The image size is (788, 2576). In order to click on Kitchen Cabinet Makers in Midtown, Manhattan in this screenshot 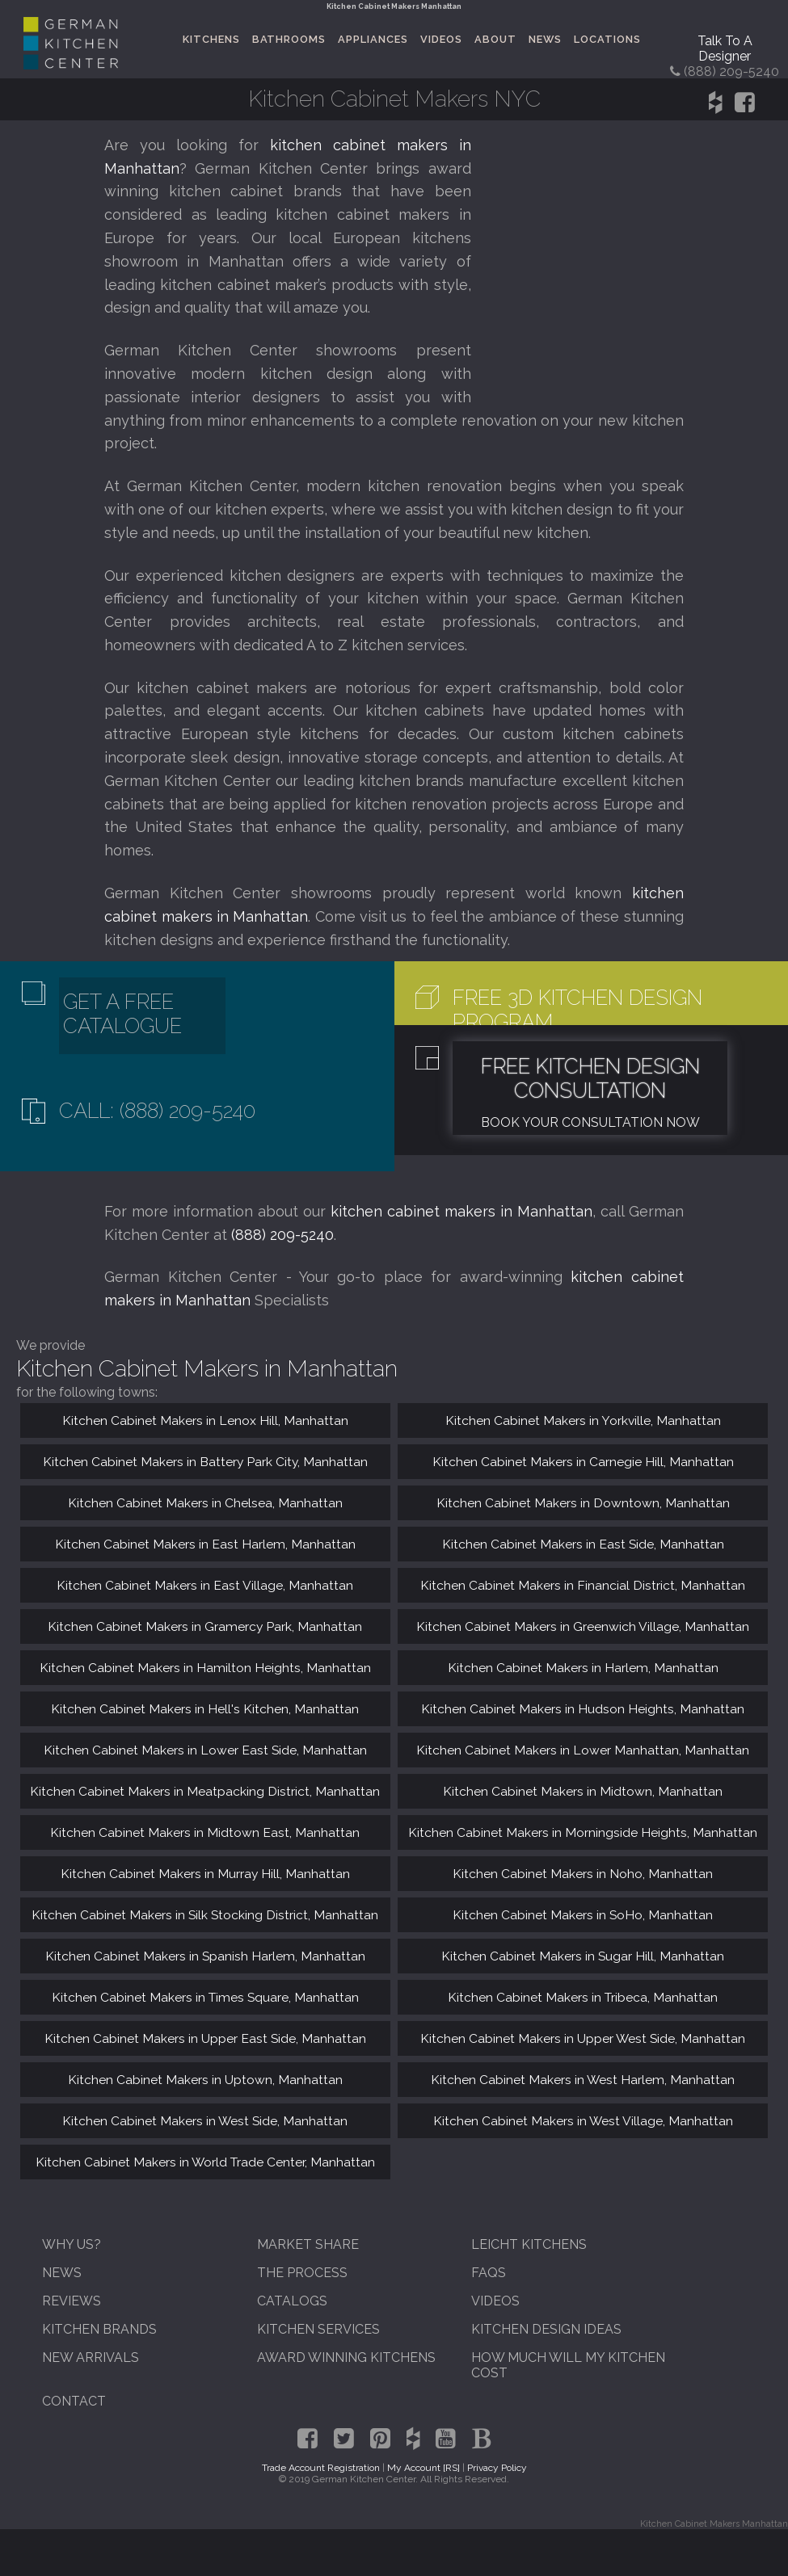, I will do `click(583, 1791)`.